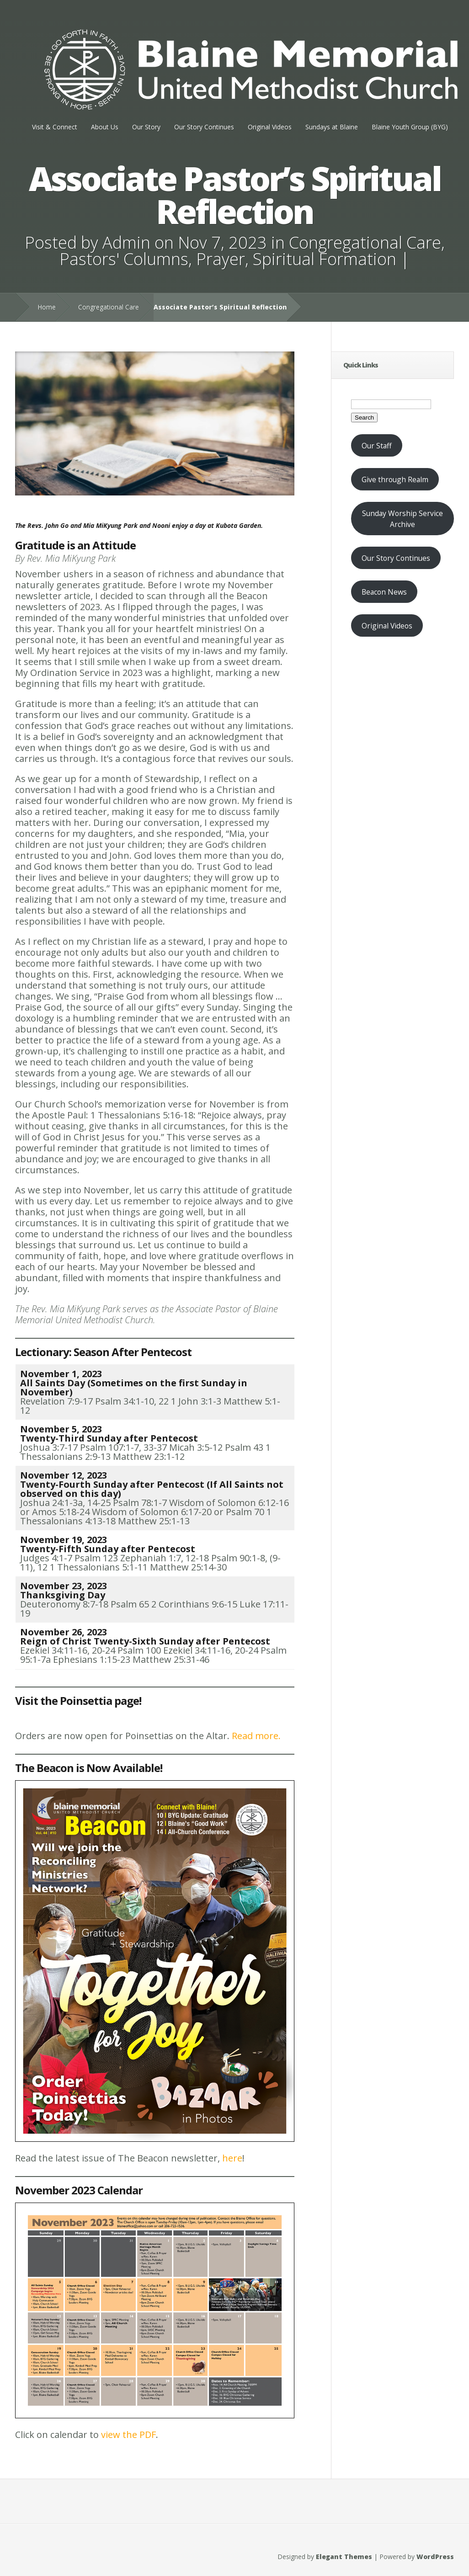 This screenshot has width=469, height=2576. What do you see at coordinates (402, 518) in the screenshot?
I see `Sunday Worship Service Archive` at bounding box center [402, 518].